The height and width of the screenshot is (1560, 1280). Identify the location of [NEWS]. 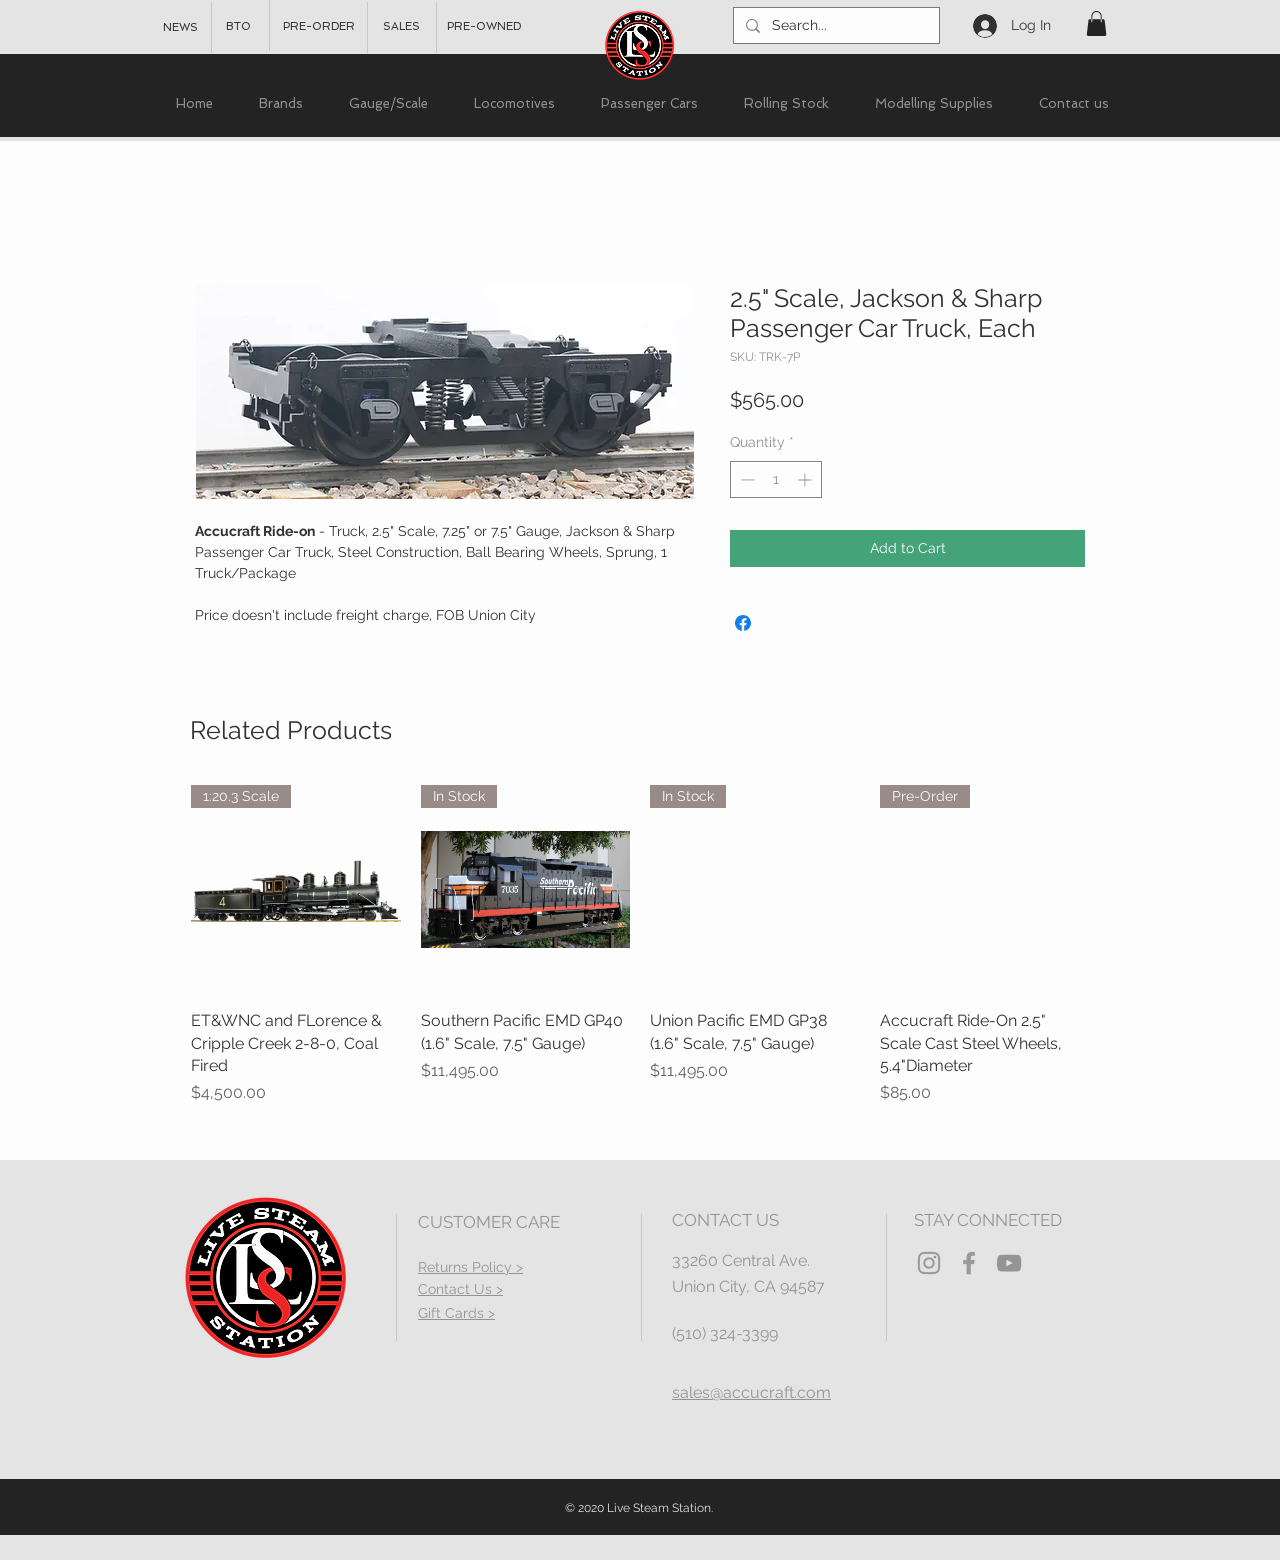
(180, 28).